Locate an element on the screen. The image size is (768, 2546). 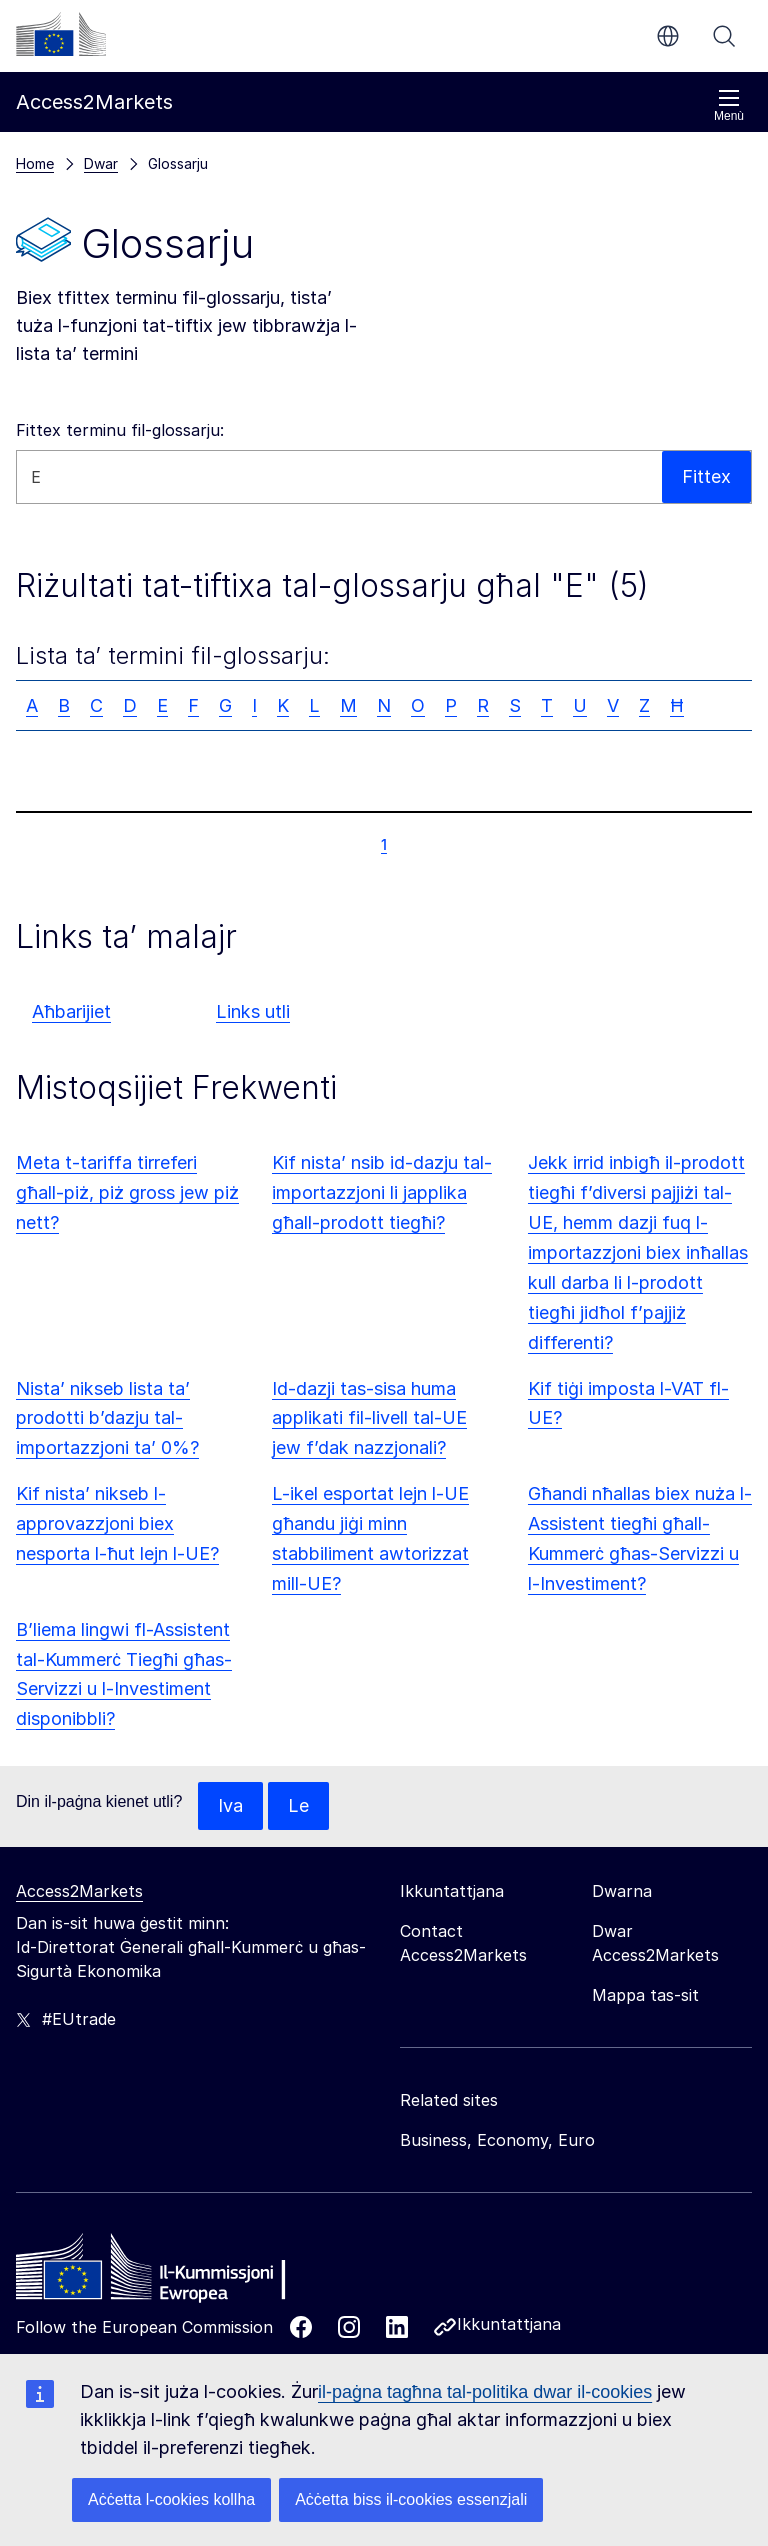
Meta t-tariffa tirreferi għall-piż, piż gross jew piż nett? is located at coordinates (127, 1192).